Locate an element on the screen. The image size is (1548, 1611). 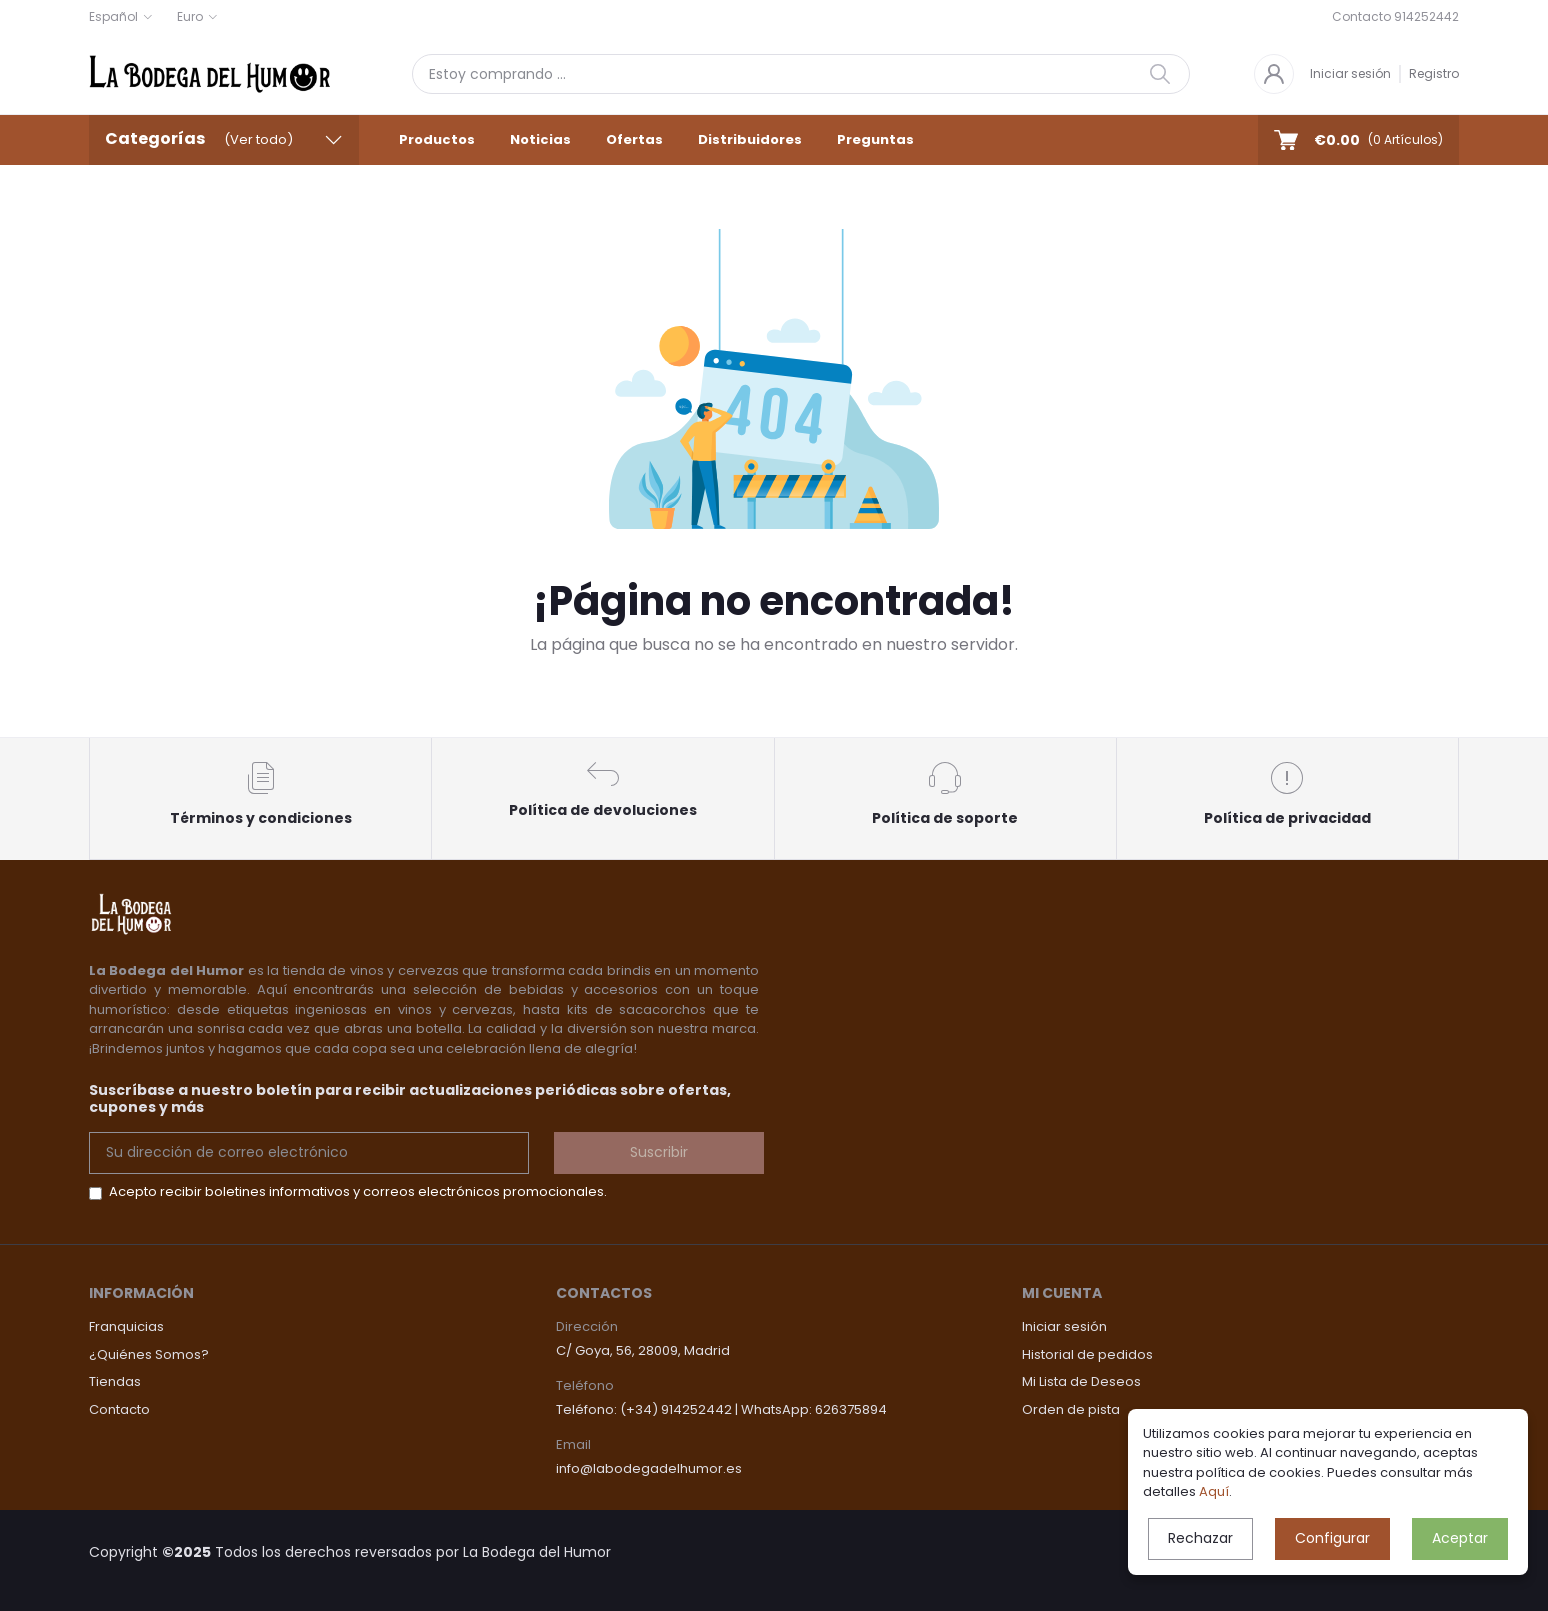
Configurar is located at coordinates (1332, 1538).